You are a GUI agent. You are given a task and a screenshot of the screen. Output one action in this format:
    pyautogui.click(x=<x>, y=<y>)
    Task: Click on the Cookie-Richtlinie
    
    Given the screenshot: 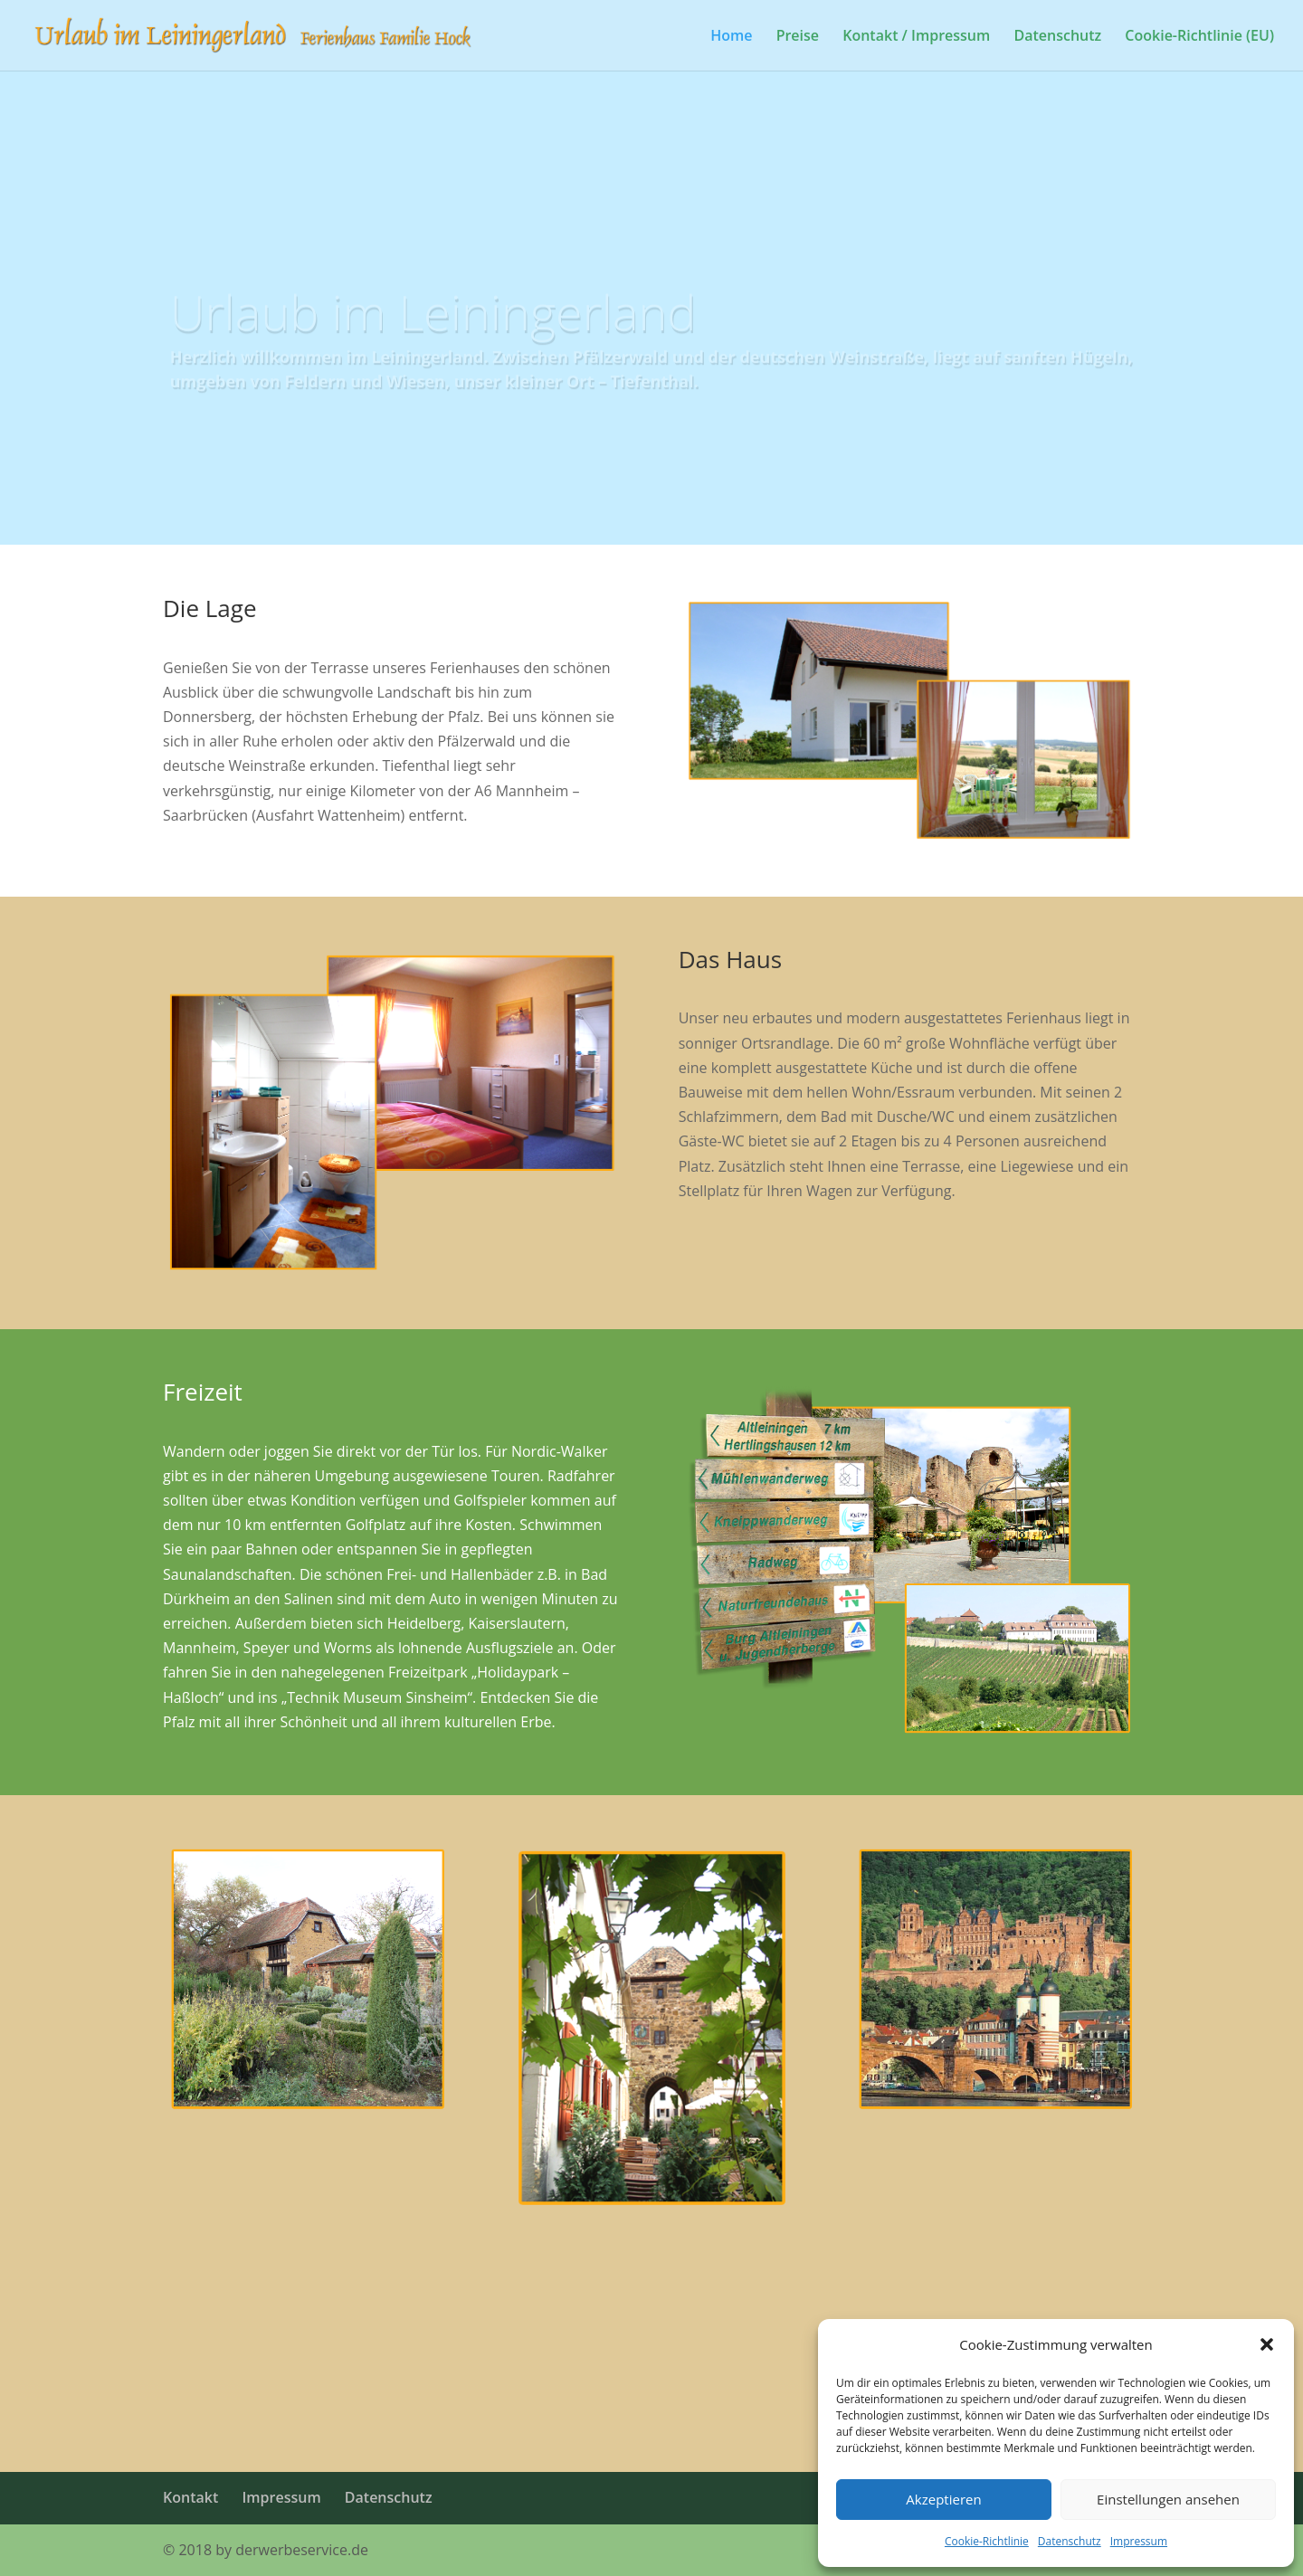 What is the action you would take?
    pyautogui.click(x=987, y=2541)
    